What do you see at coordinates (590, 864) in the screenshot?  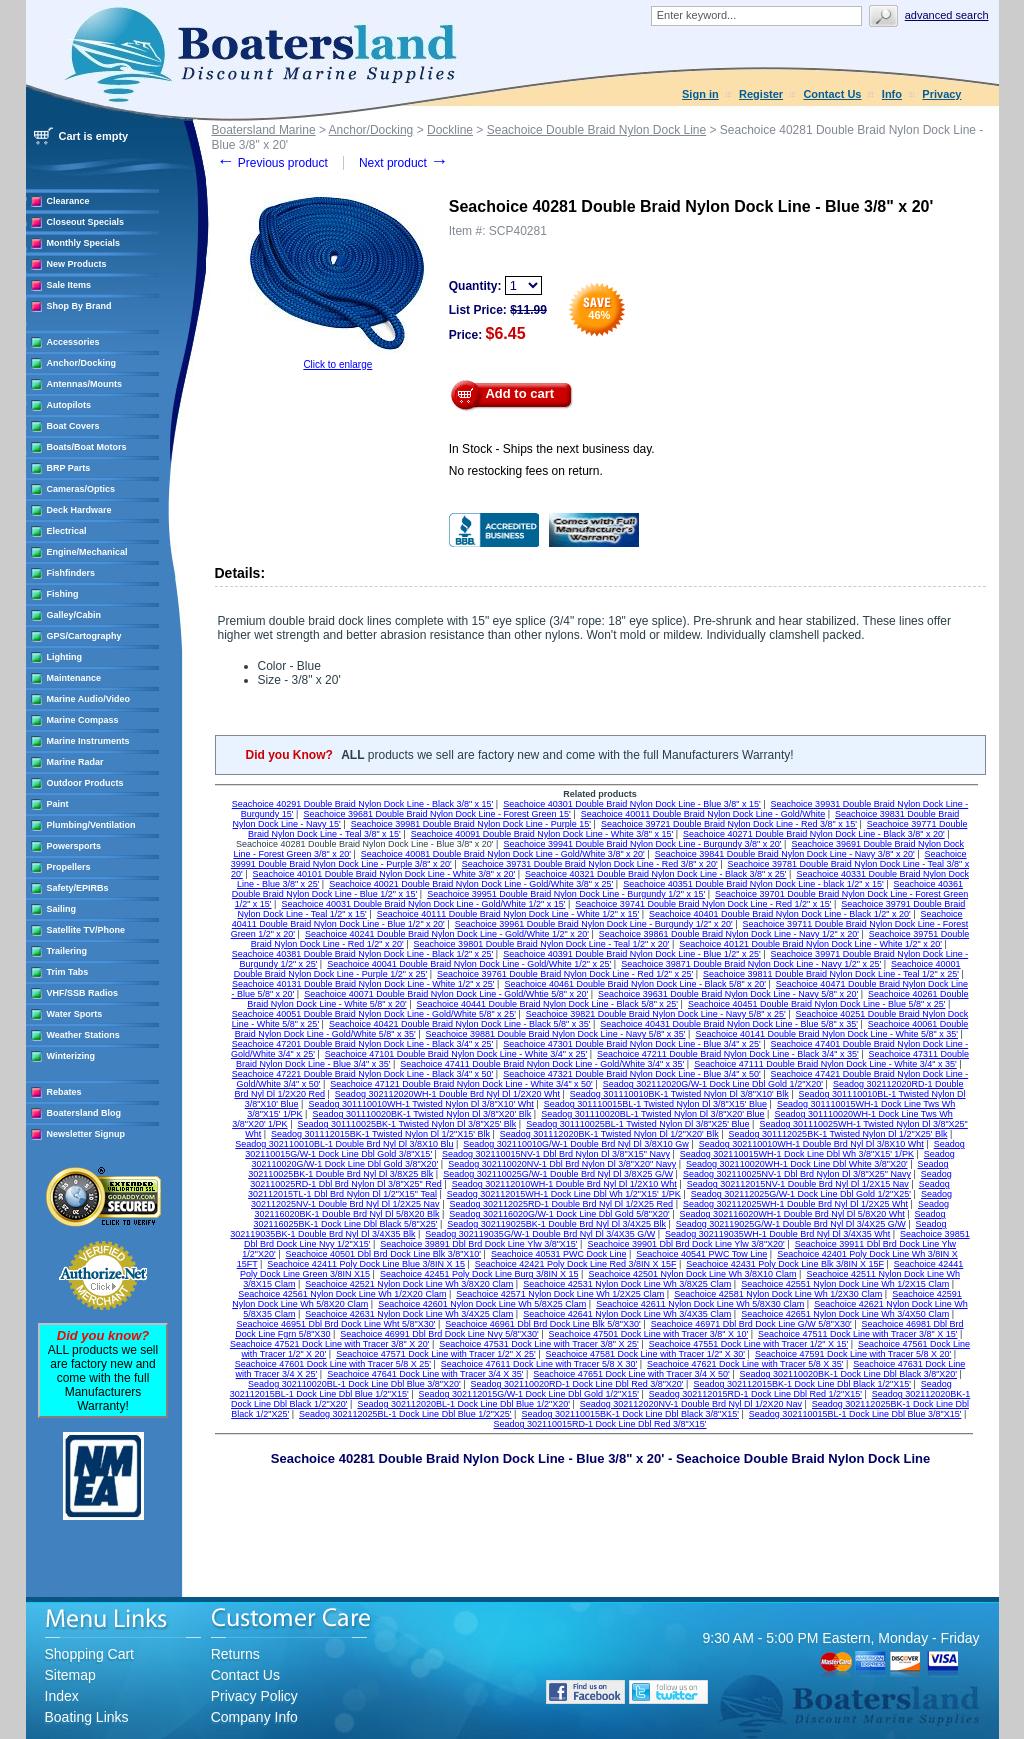 I see `Seachoice 39731 Double Braid Nylon Dock Line - Red 3/8" x 20'` at bounding box center [590, 864].